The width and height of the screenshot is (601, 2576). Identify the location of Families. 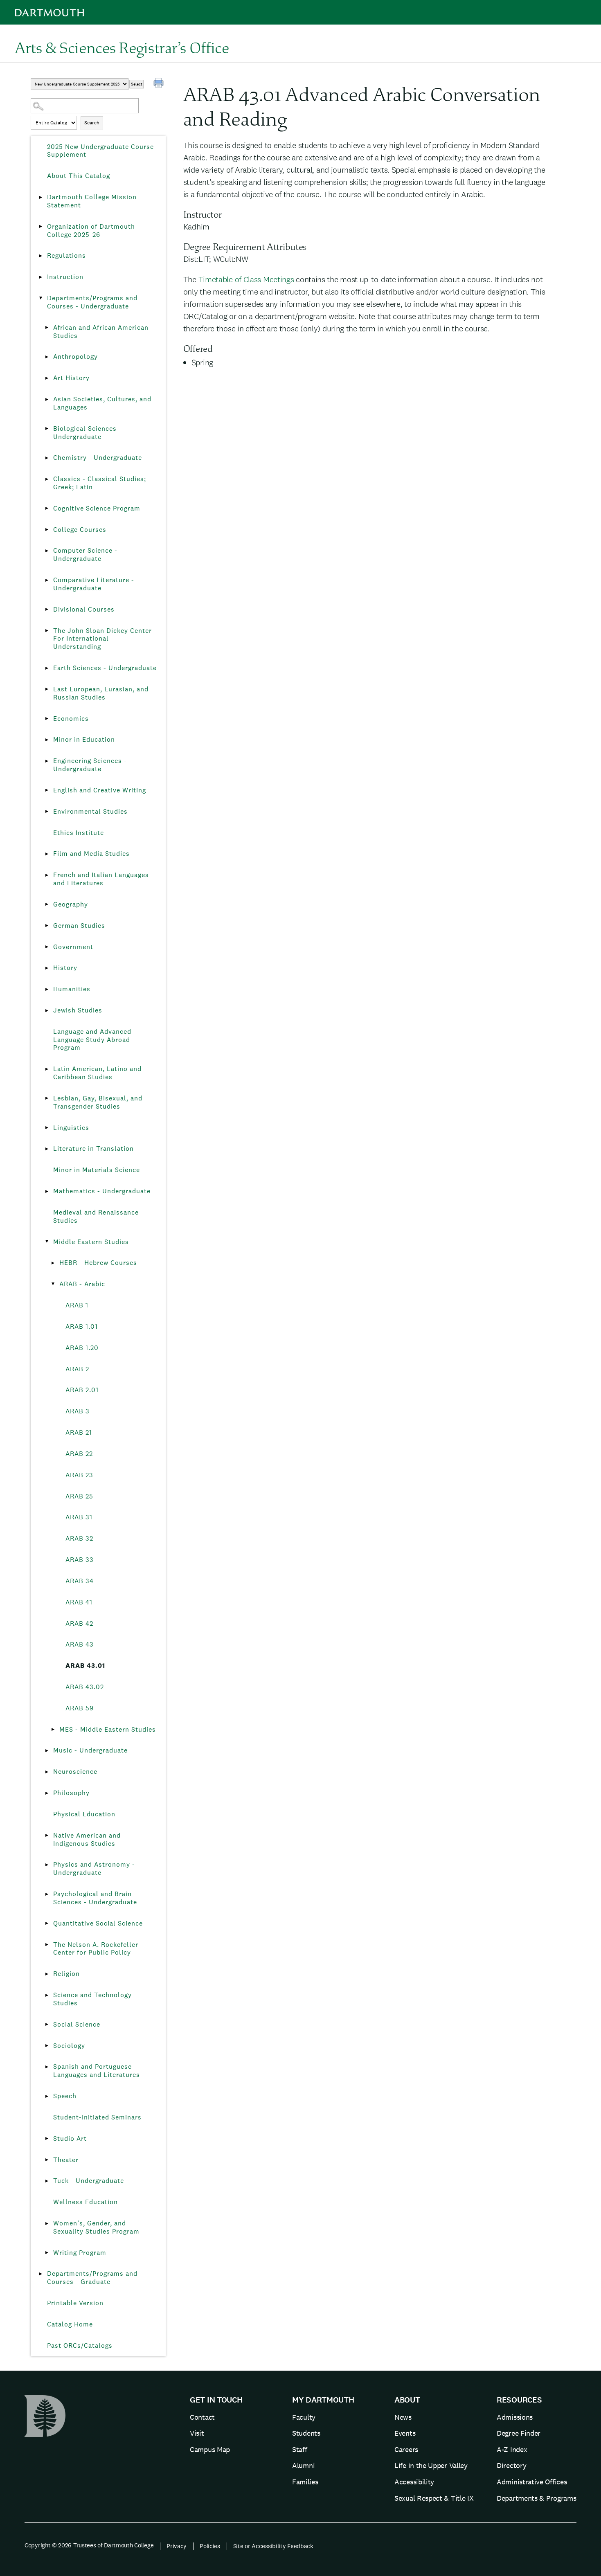
(305, 2481).